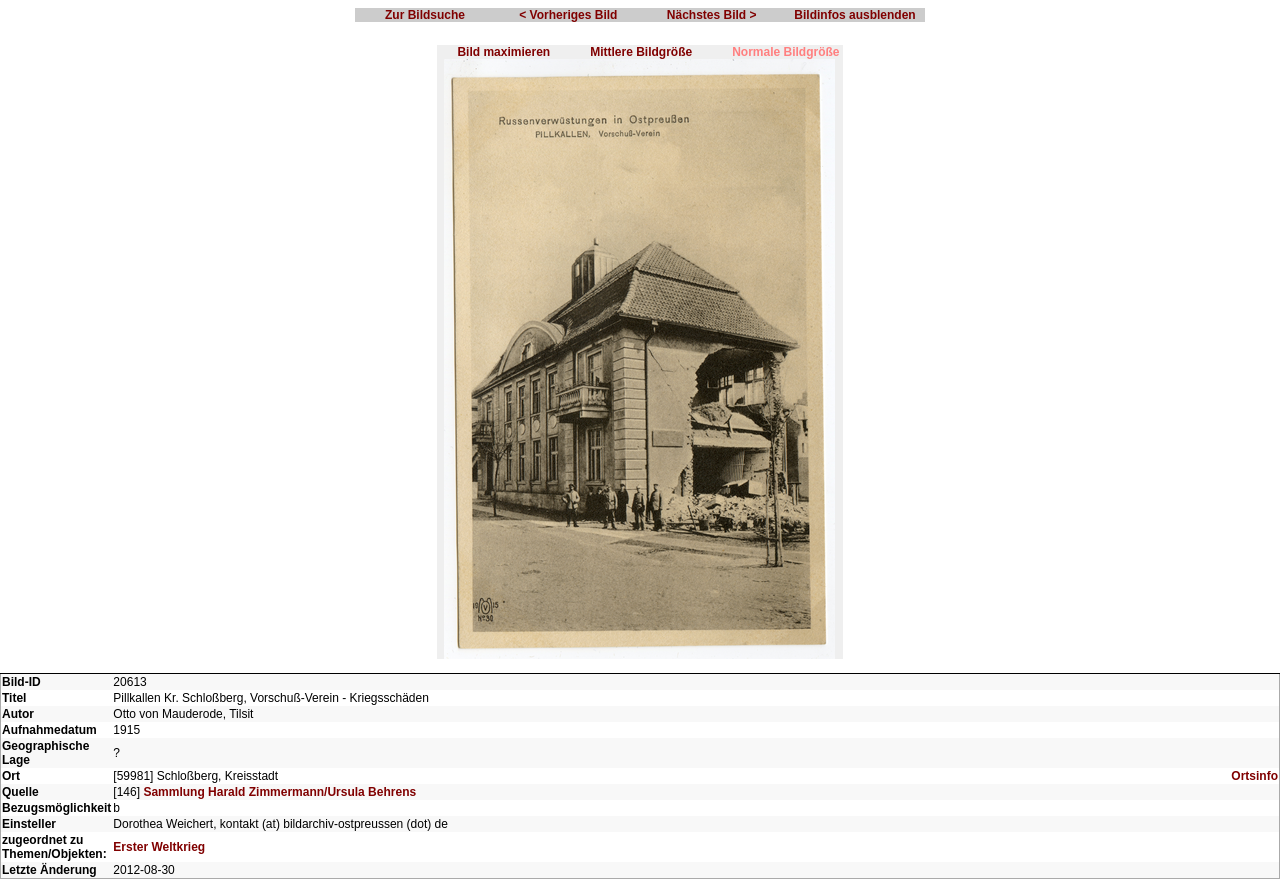  What do you see at coordinates (785, 52) in the screenshot?
I see `Normale Bildgröße` at bounding box center [785, 52].